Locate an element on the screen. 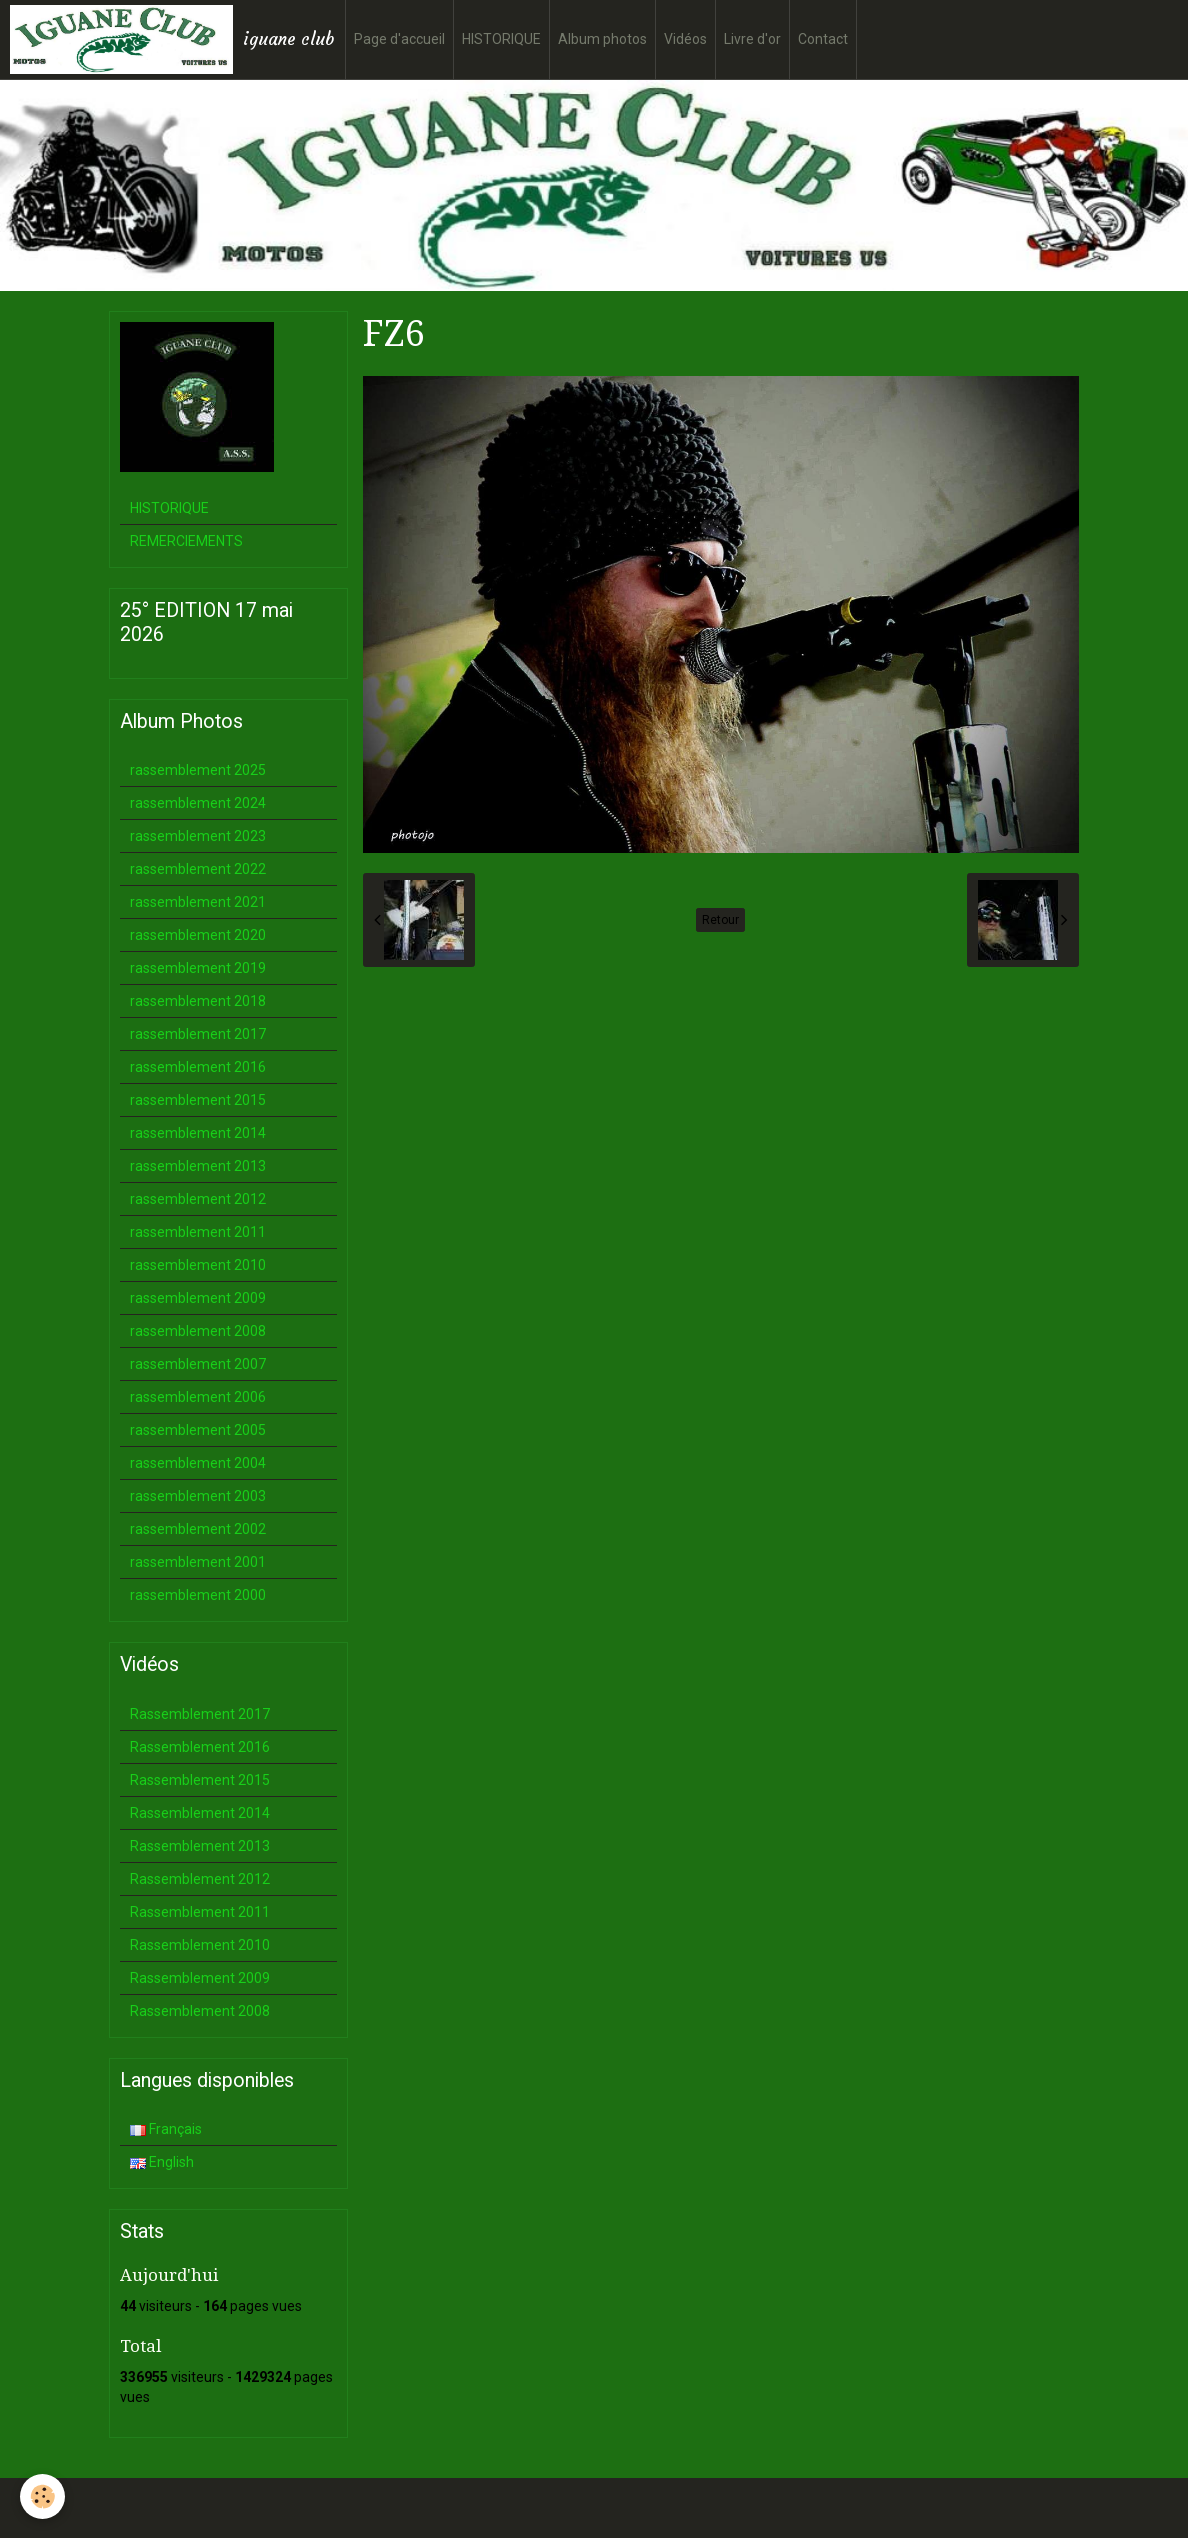 The height and width of the screenshot is (2538, 1188). rassemblement 2007 is located at coordinates (198, 1364).